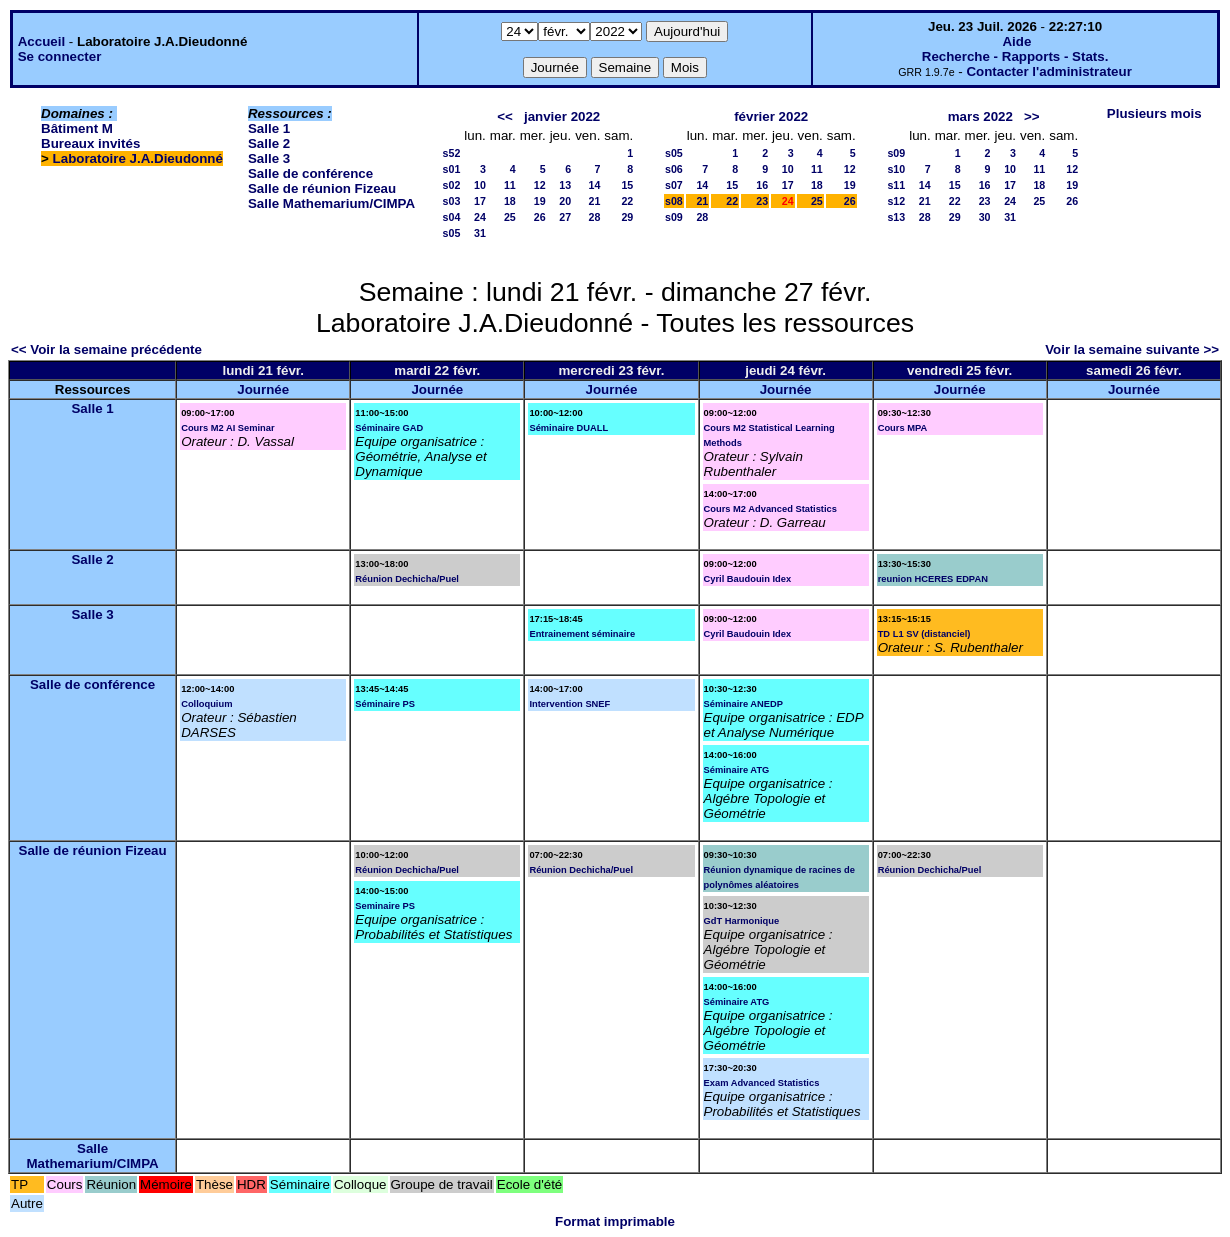  What do you see at coordinates (933, 579) in the screenshot?
I see `reunion HCERES EDPAN` at bounding box center [933, 579].